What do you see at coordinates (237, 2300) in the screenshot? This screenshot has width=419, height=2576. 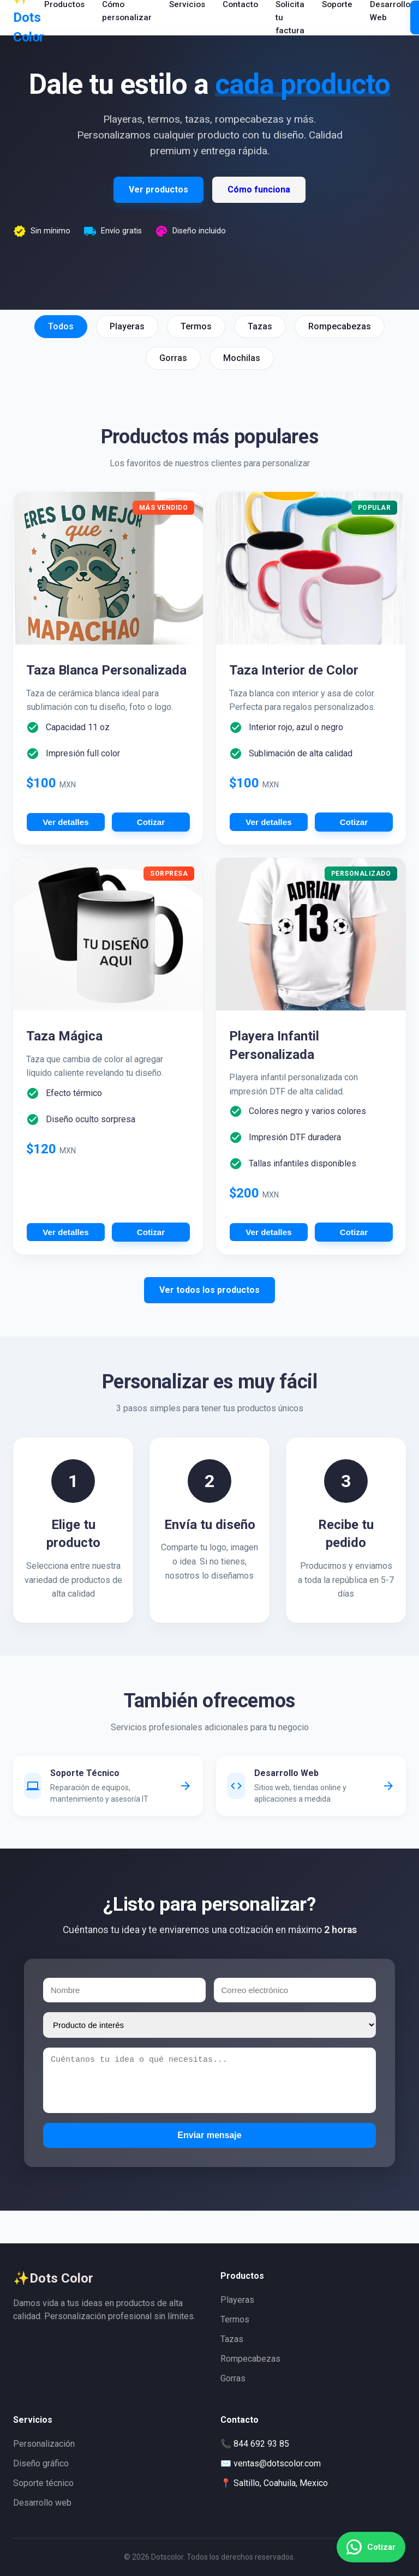 I see `Playeras` at bounding box center [237, 2300].